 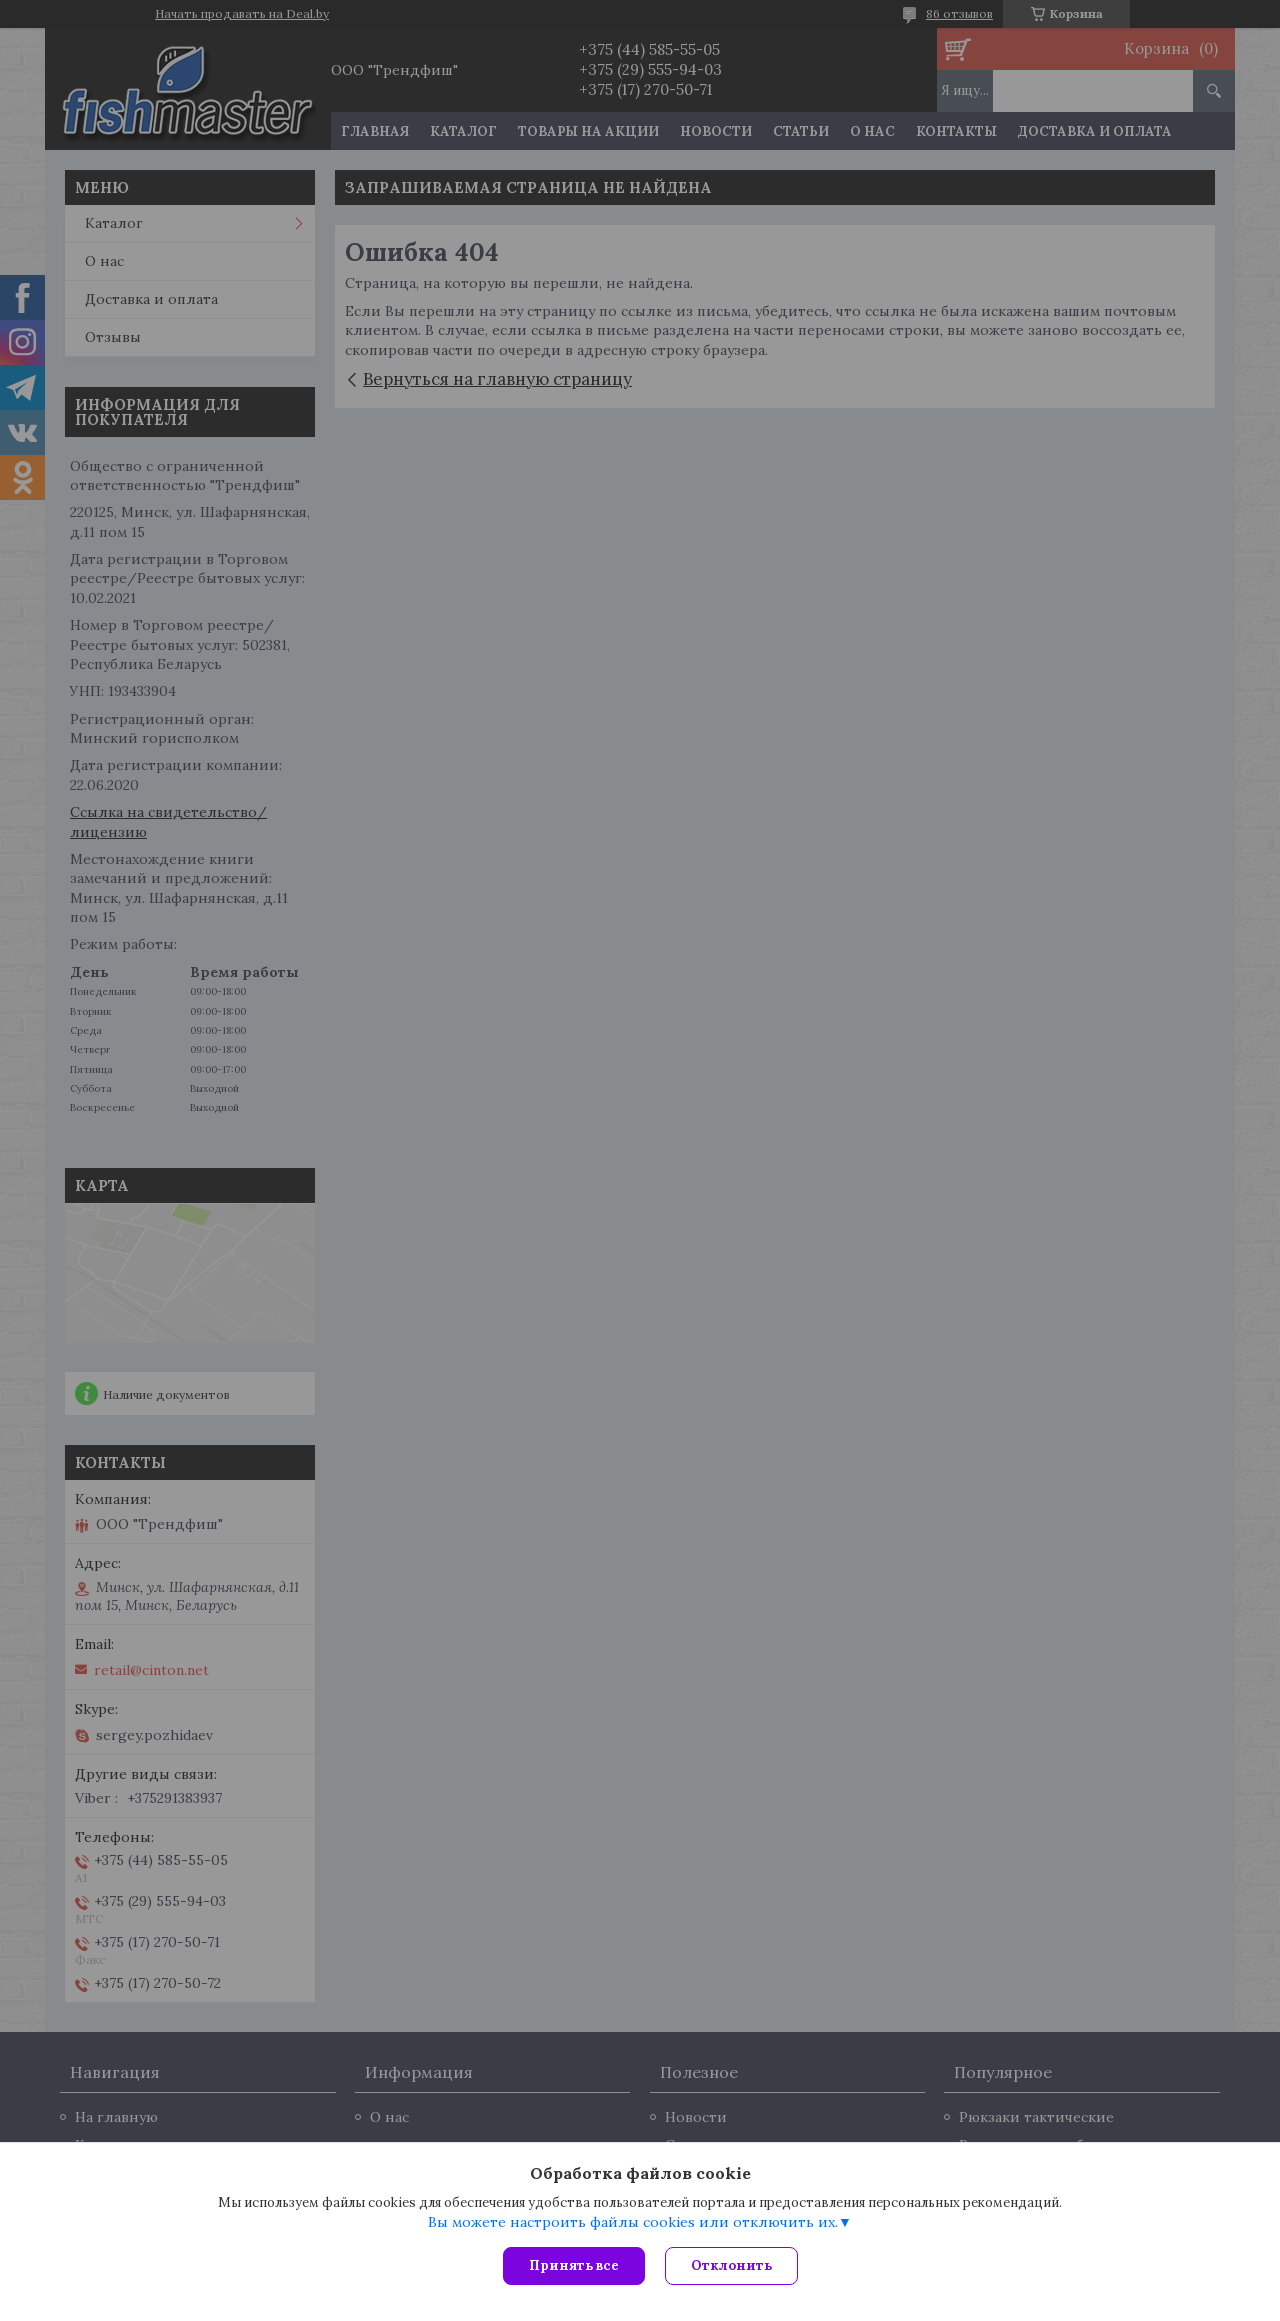 What do you see at coordinates (731, 2265) in the screenshot?
I see `Отклонить` at bounding box center [731, 2265].